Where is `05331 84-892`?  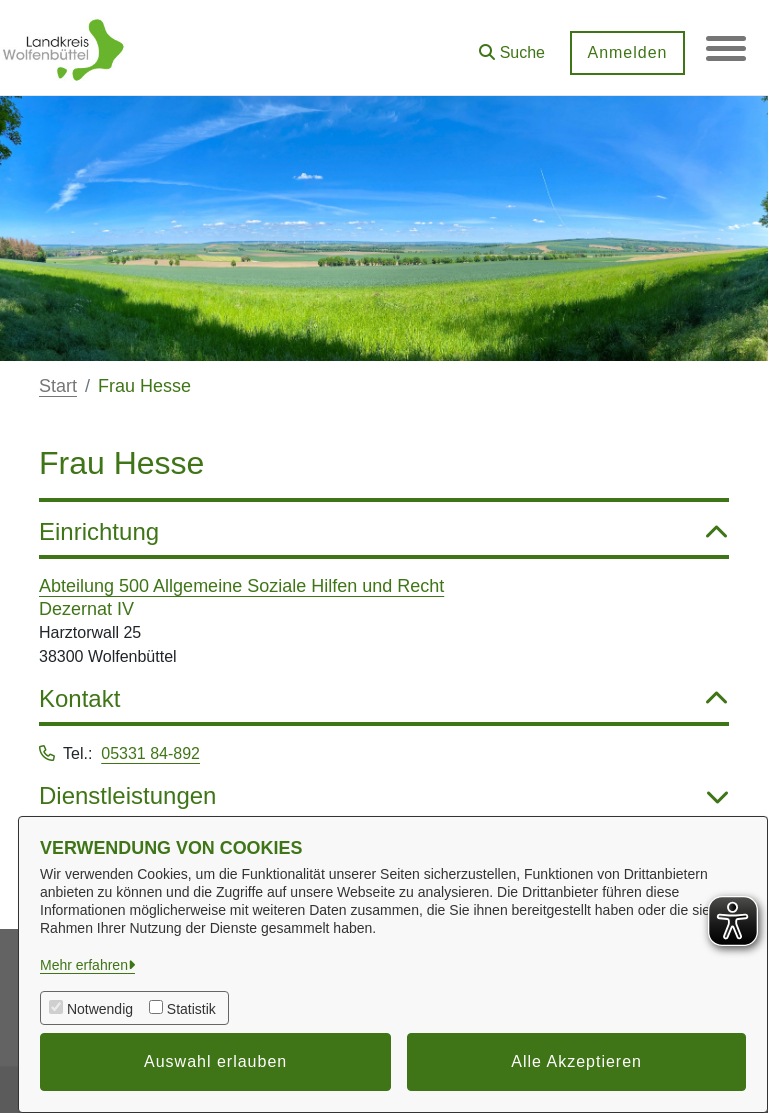
05331 84-892 is located at coordinates (150, 753).